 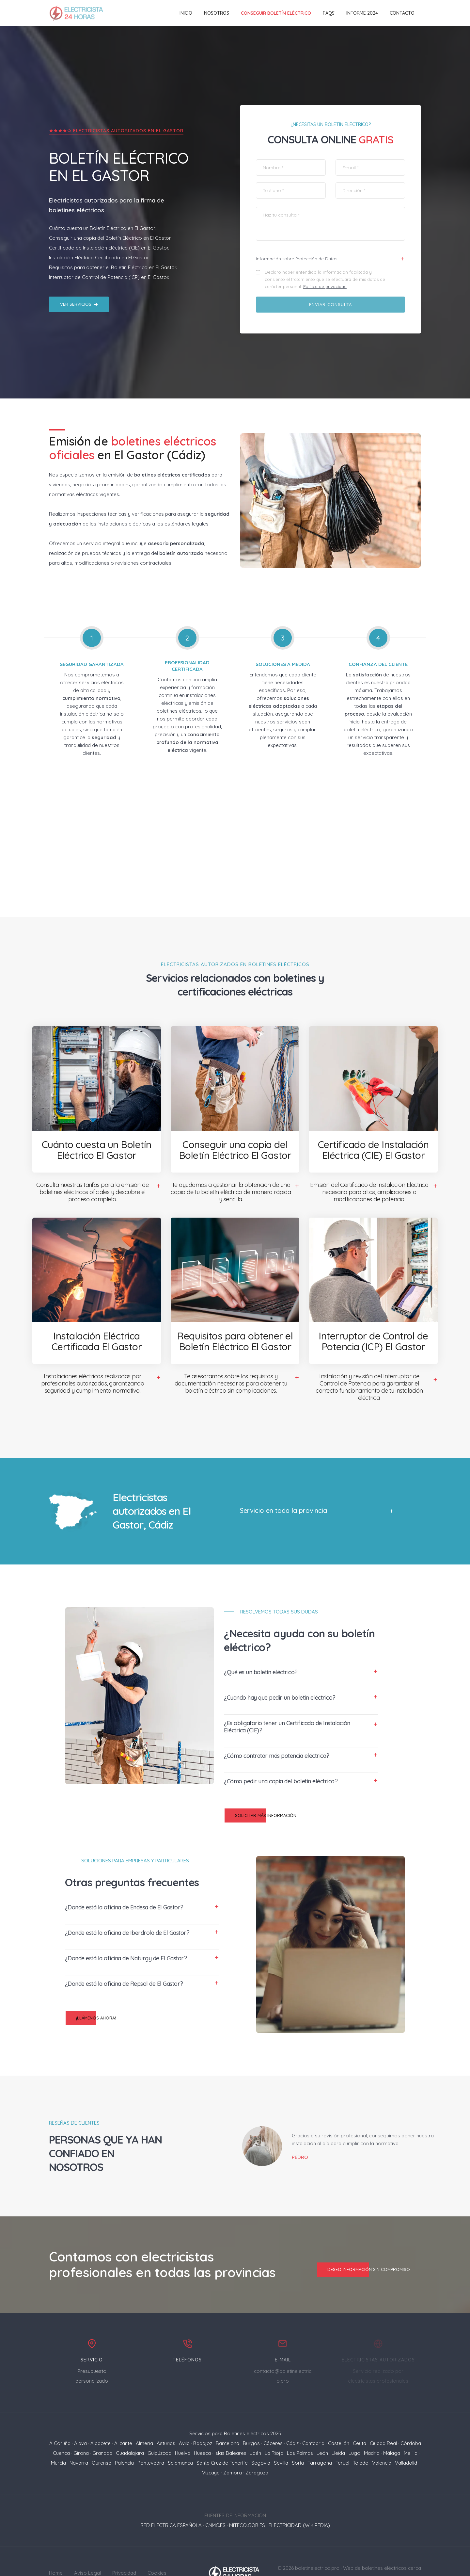 What do you see at coordinates (260, 1789) in the screenshot?
I see `Solicitar más información` at bounding box center [260, 1789].